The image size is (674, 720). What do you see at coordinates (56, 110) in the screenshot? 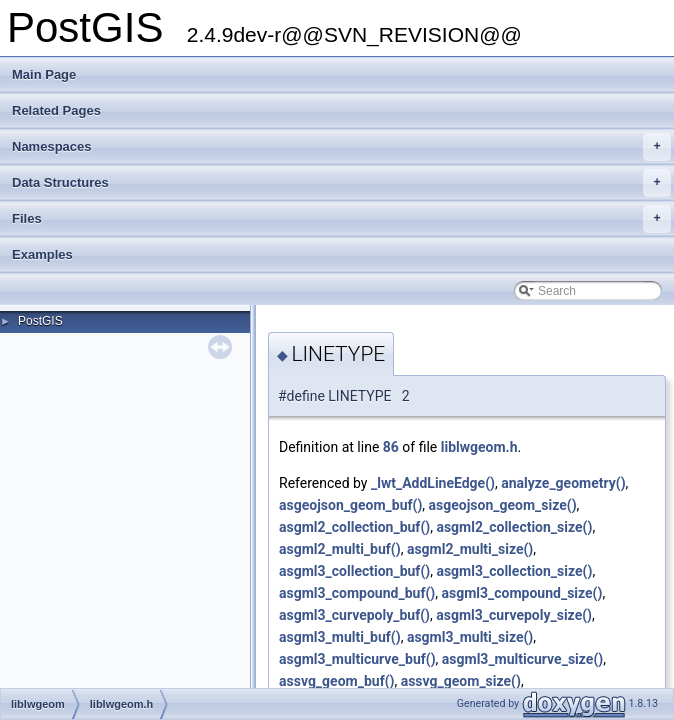
I see `Related Pages` at bounding box center [56, 110].